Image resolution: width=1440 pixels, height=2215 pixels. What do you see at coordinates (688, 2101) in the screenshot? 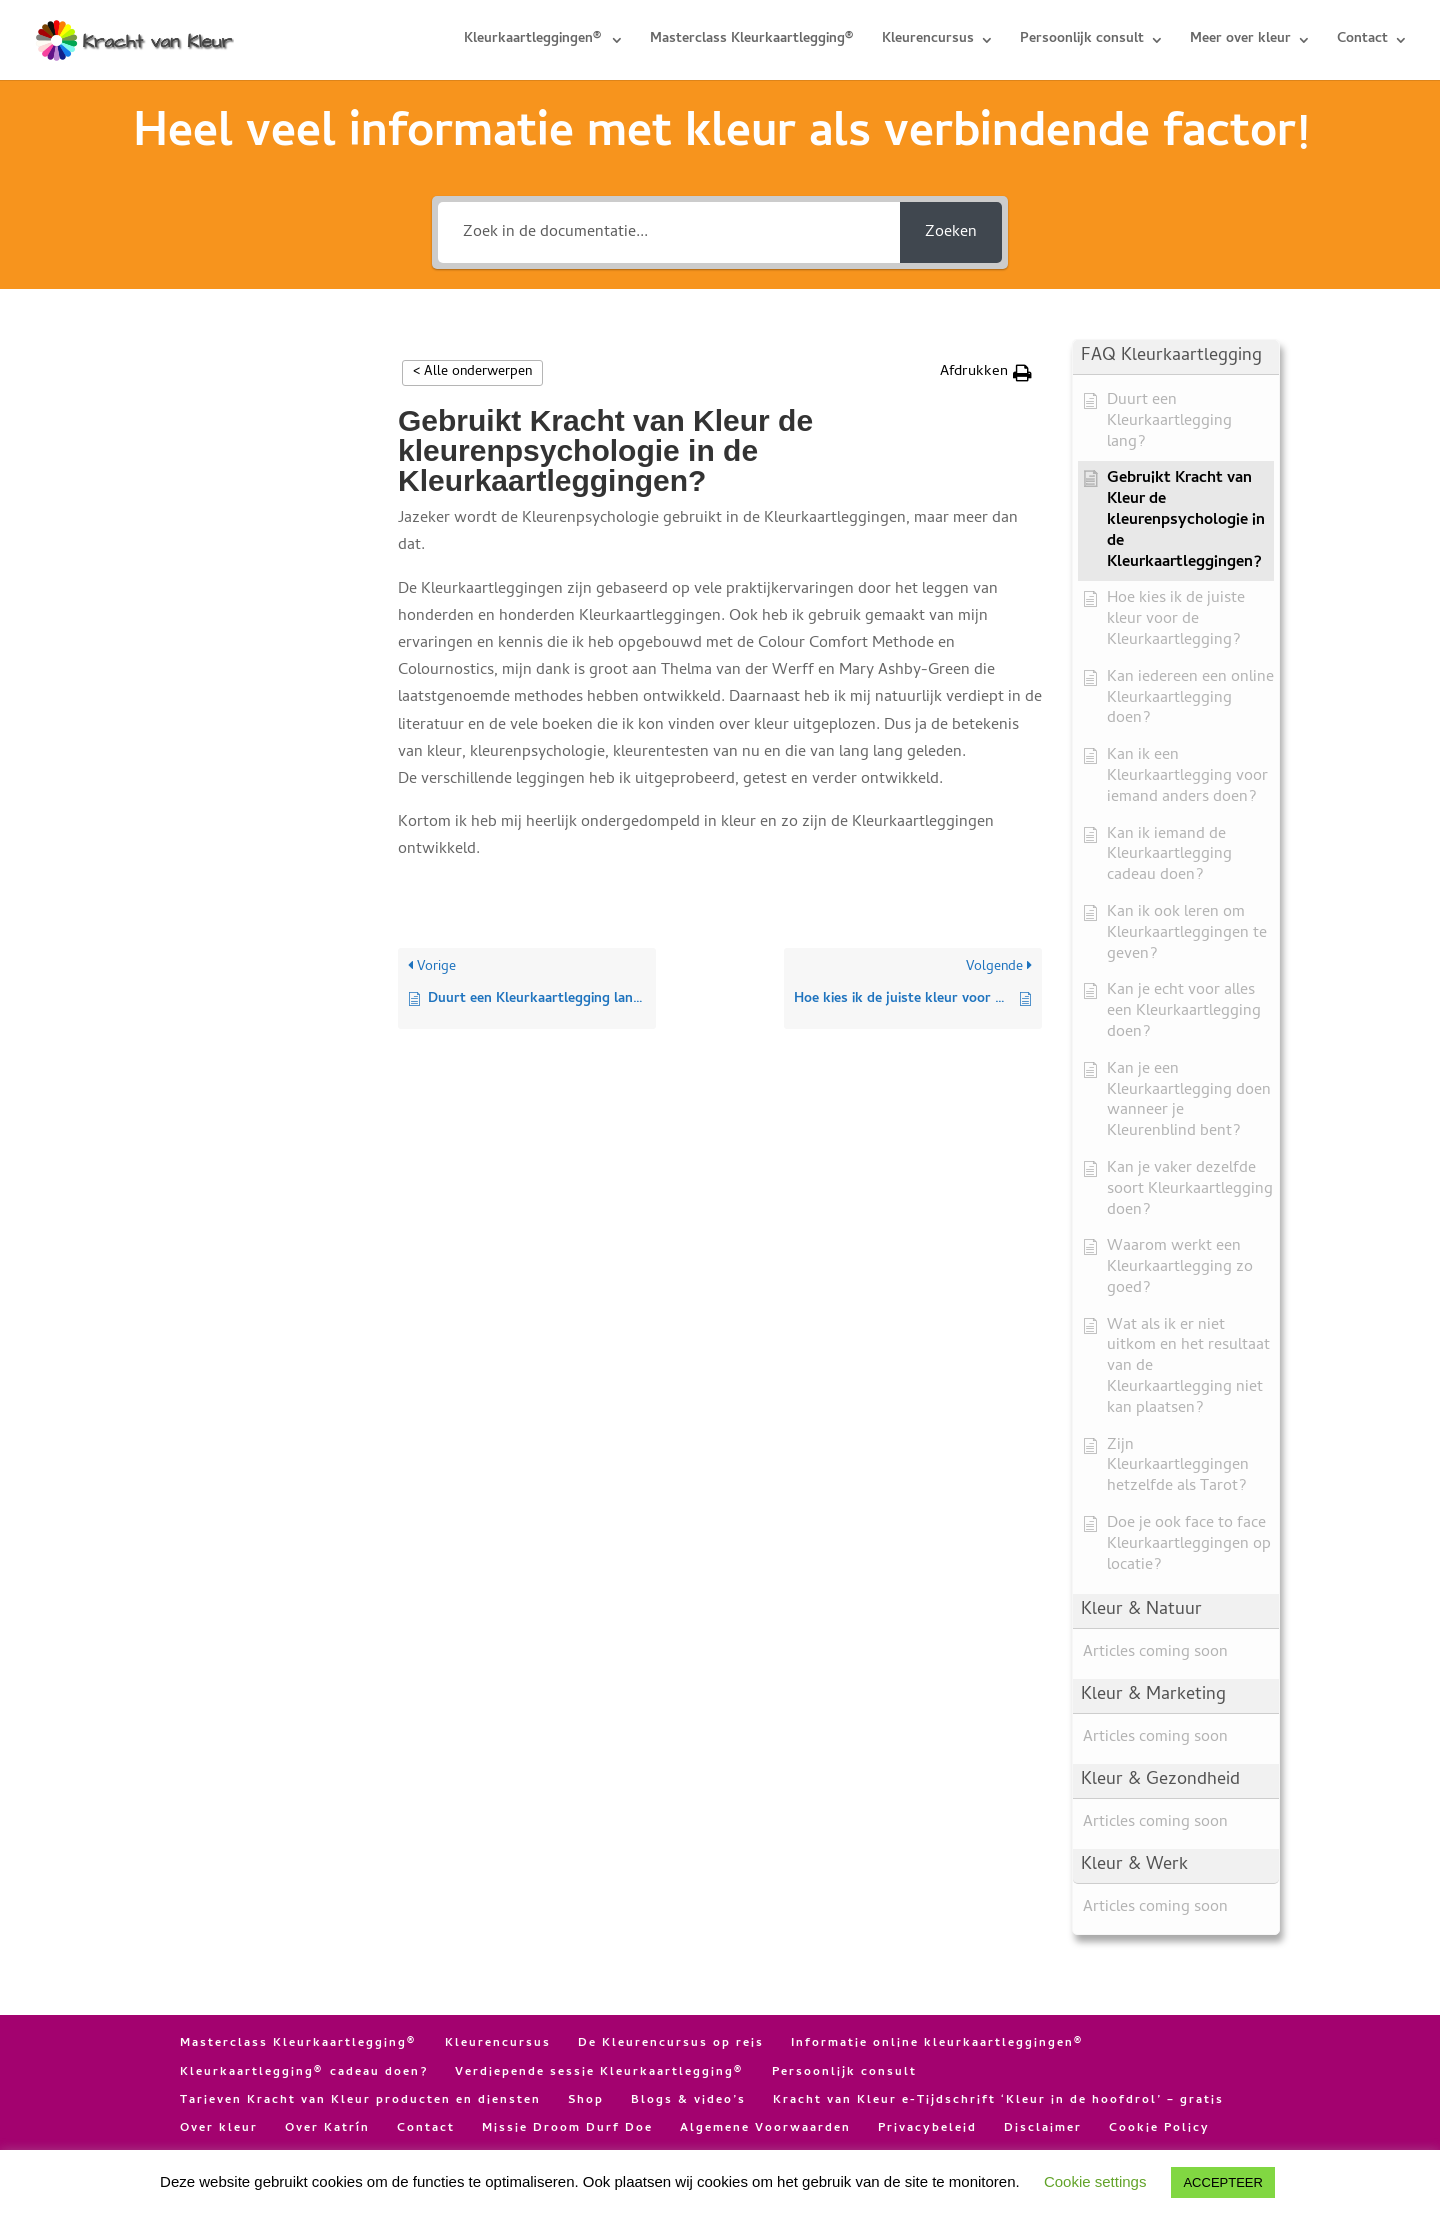
I see `Blogs & video’s` at bounding box center [688, 2101].